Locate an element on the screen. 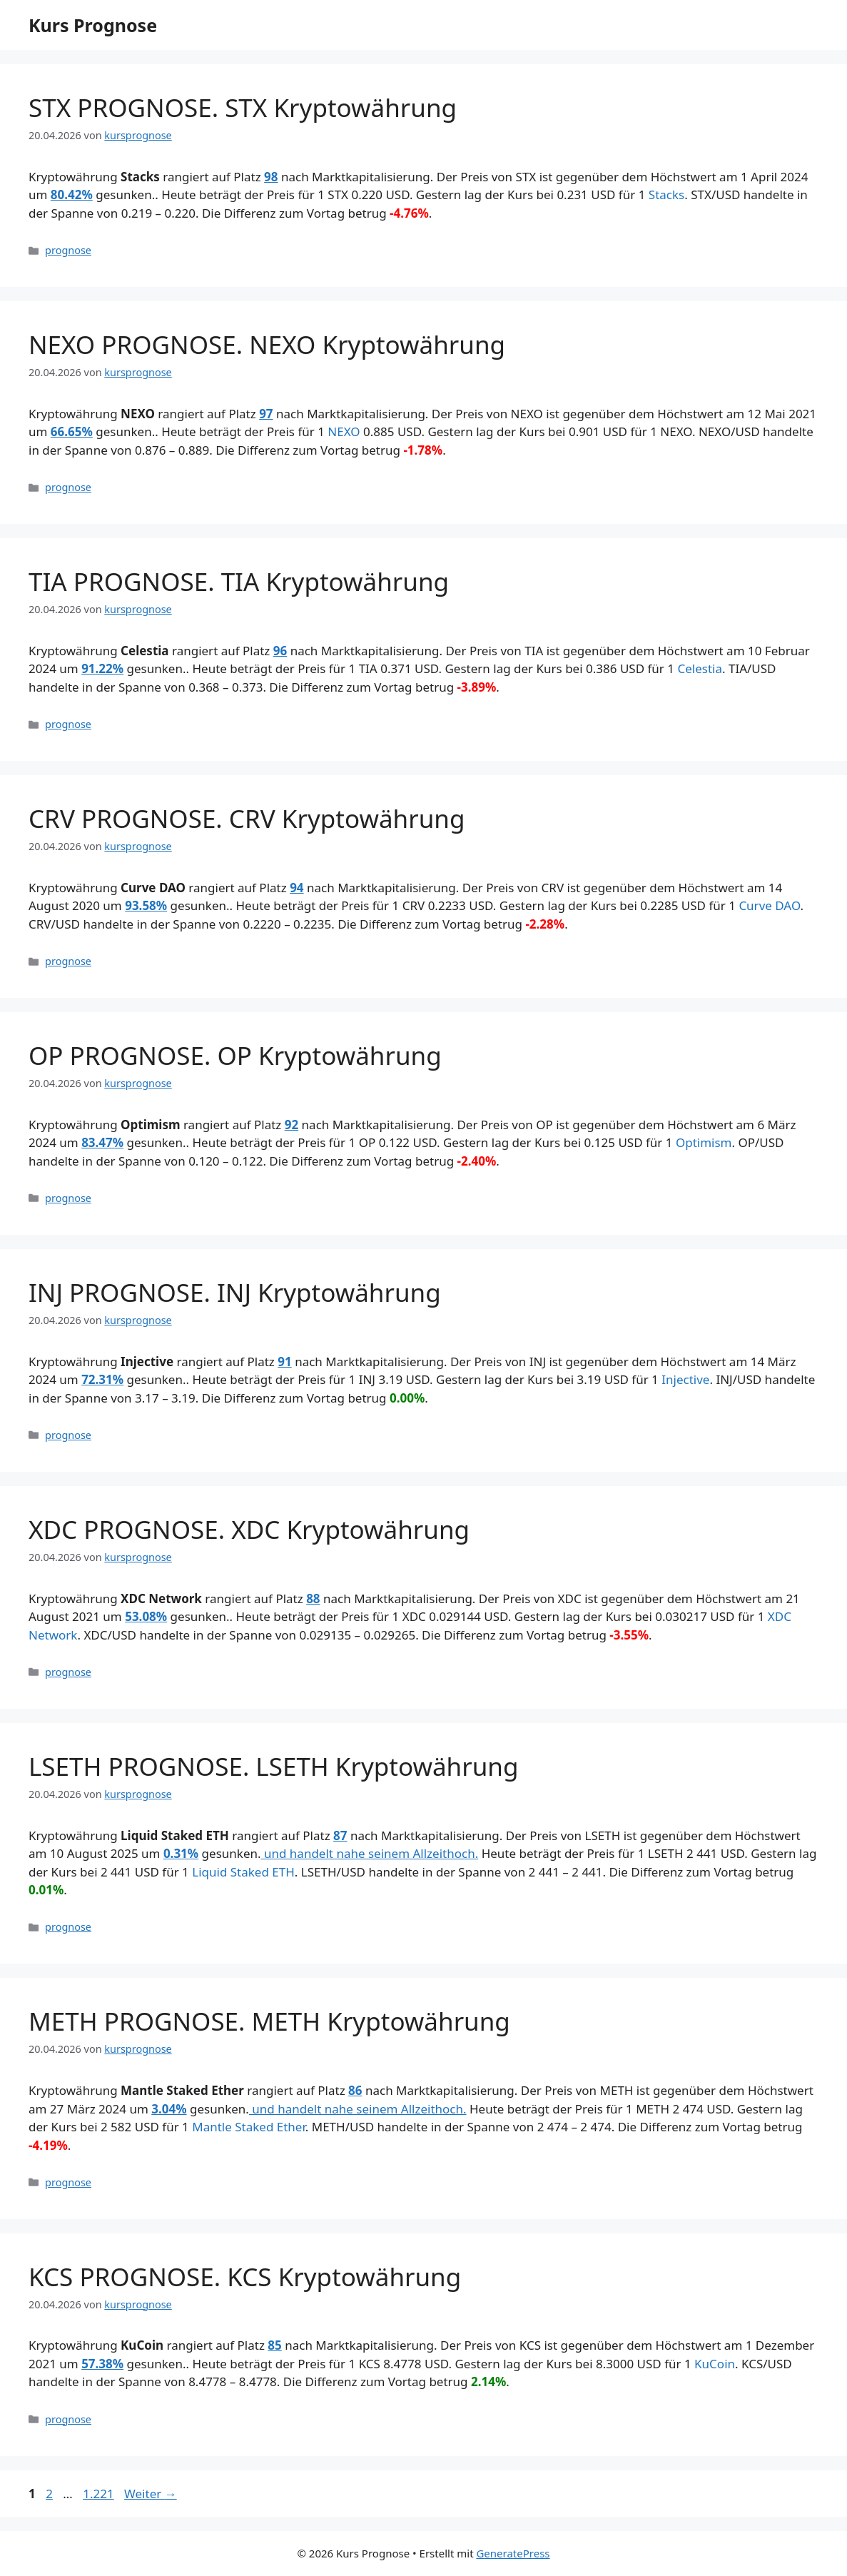 Image resolution: width=847 pixels, height=2576 pixels. CRV PROGNOSE. CRV Kryptowährung is located at coordinates (247, 818).